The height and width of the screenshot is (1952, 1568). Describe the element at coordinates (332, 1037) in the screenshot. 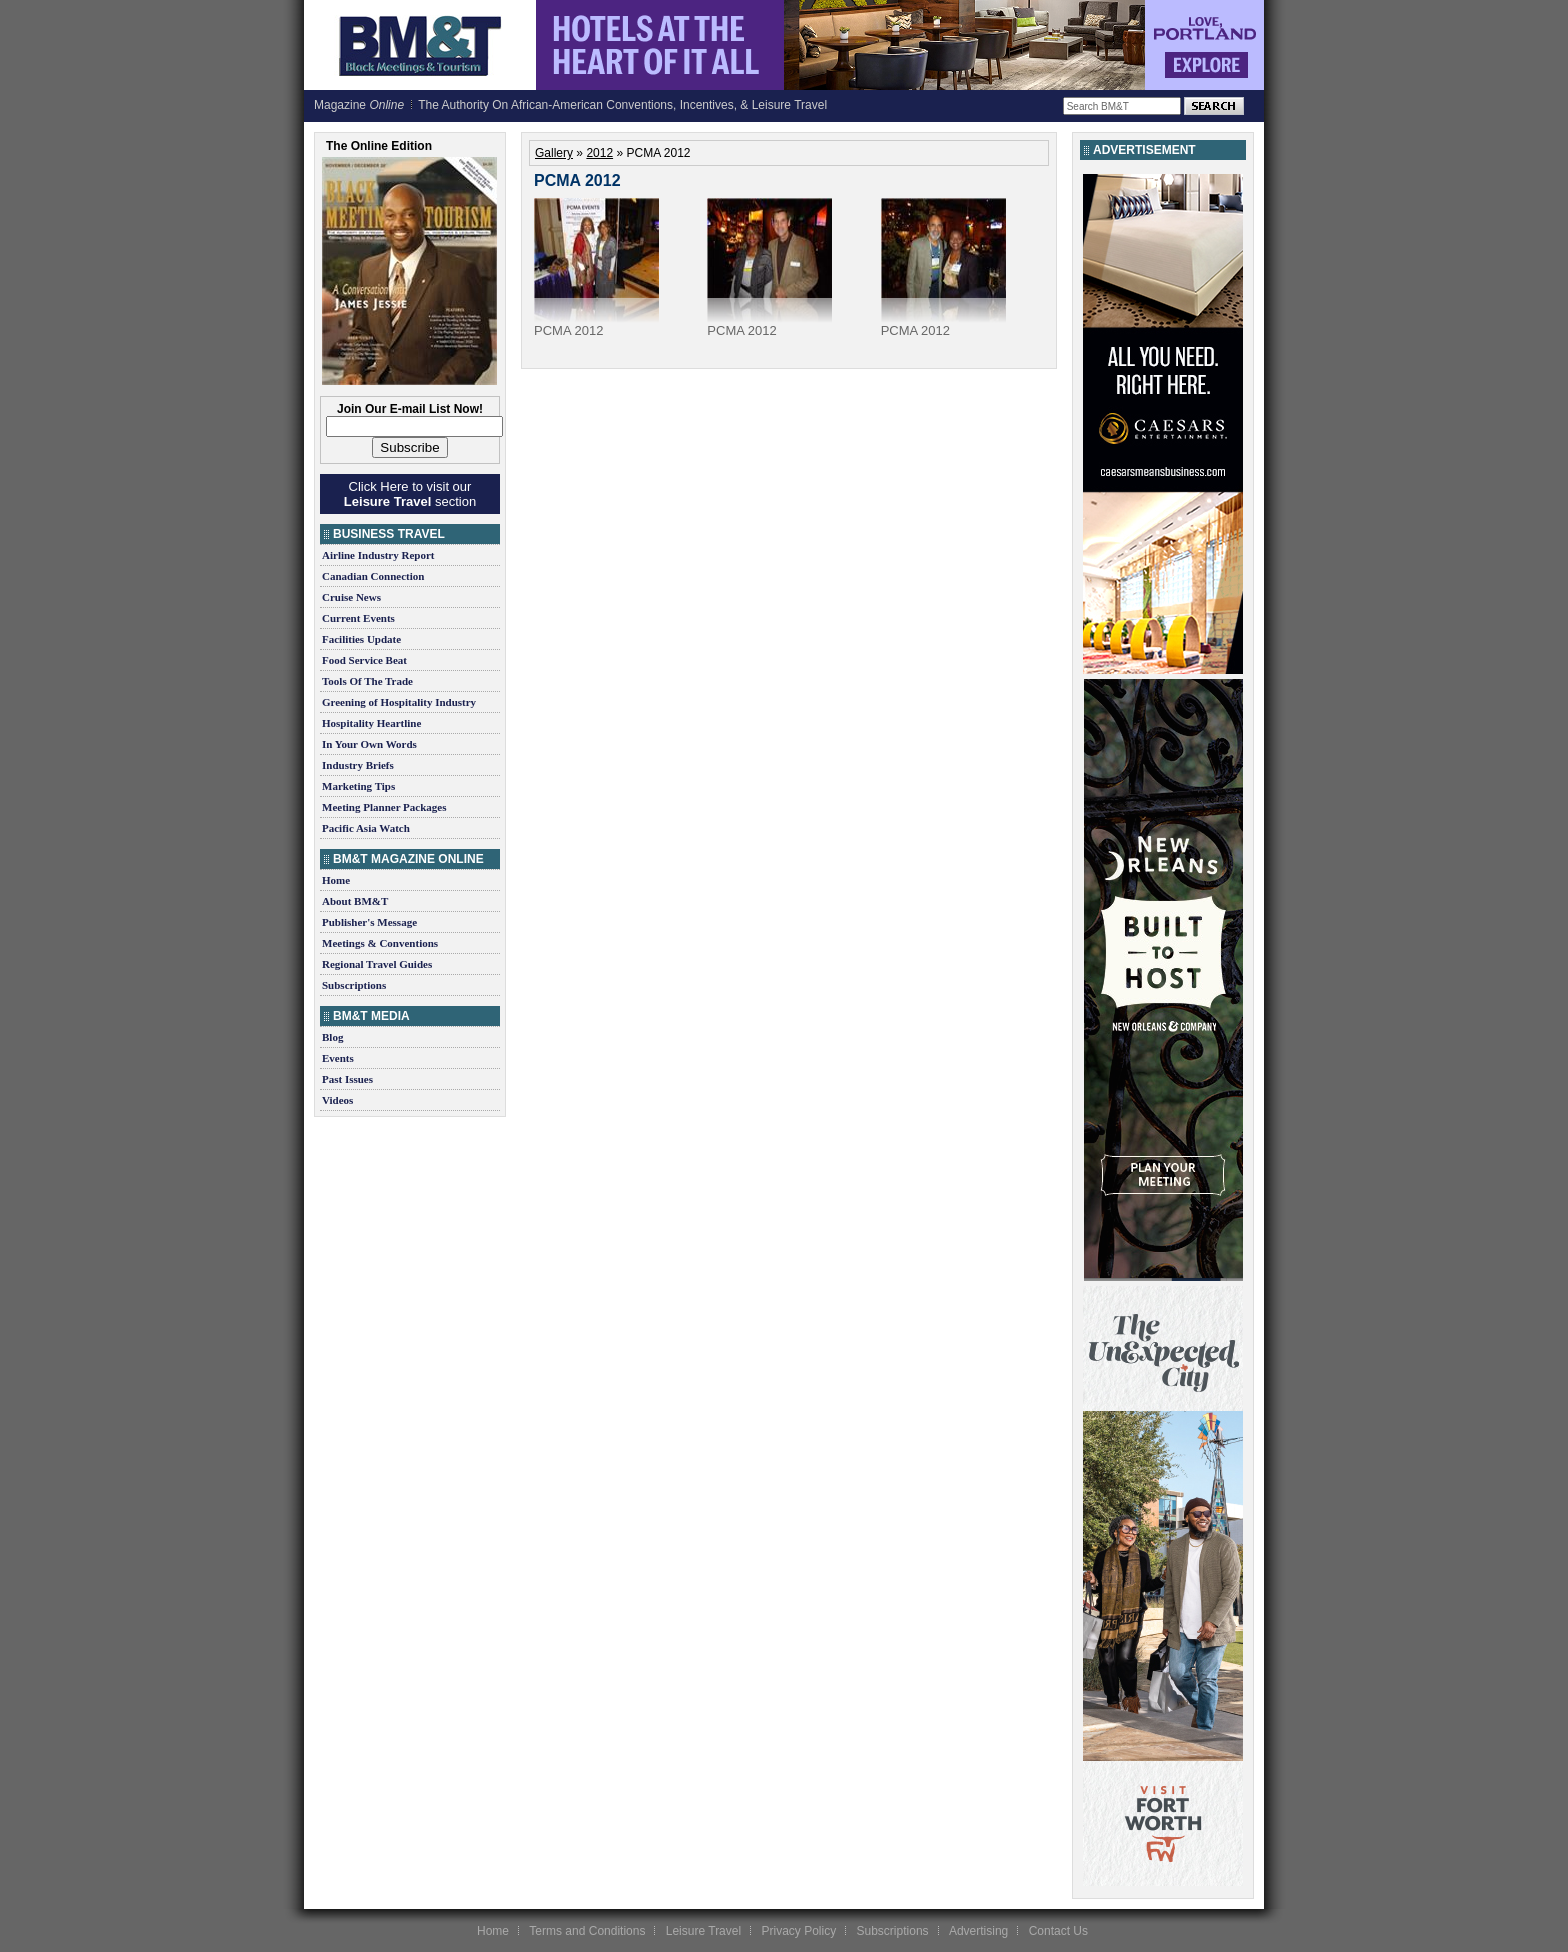

I see `Blog` at that location.